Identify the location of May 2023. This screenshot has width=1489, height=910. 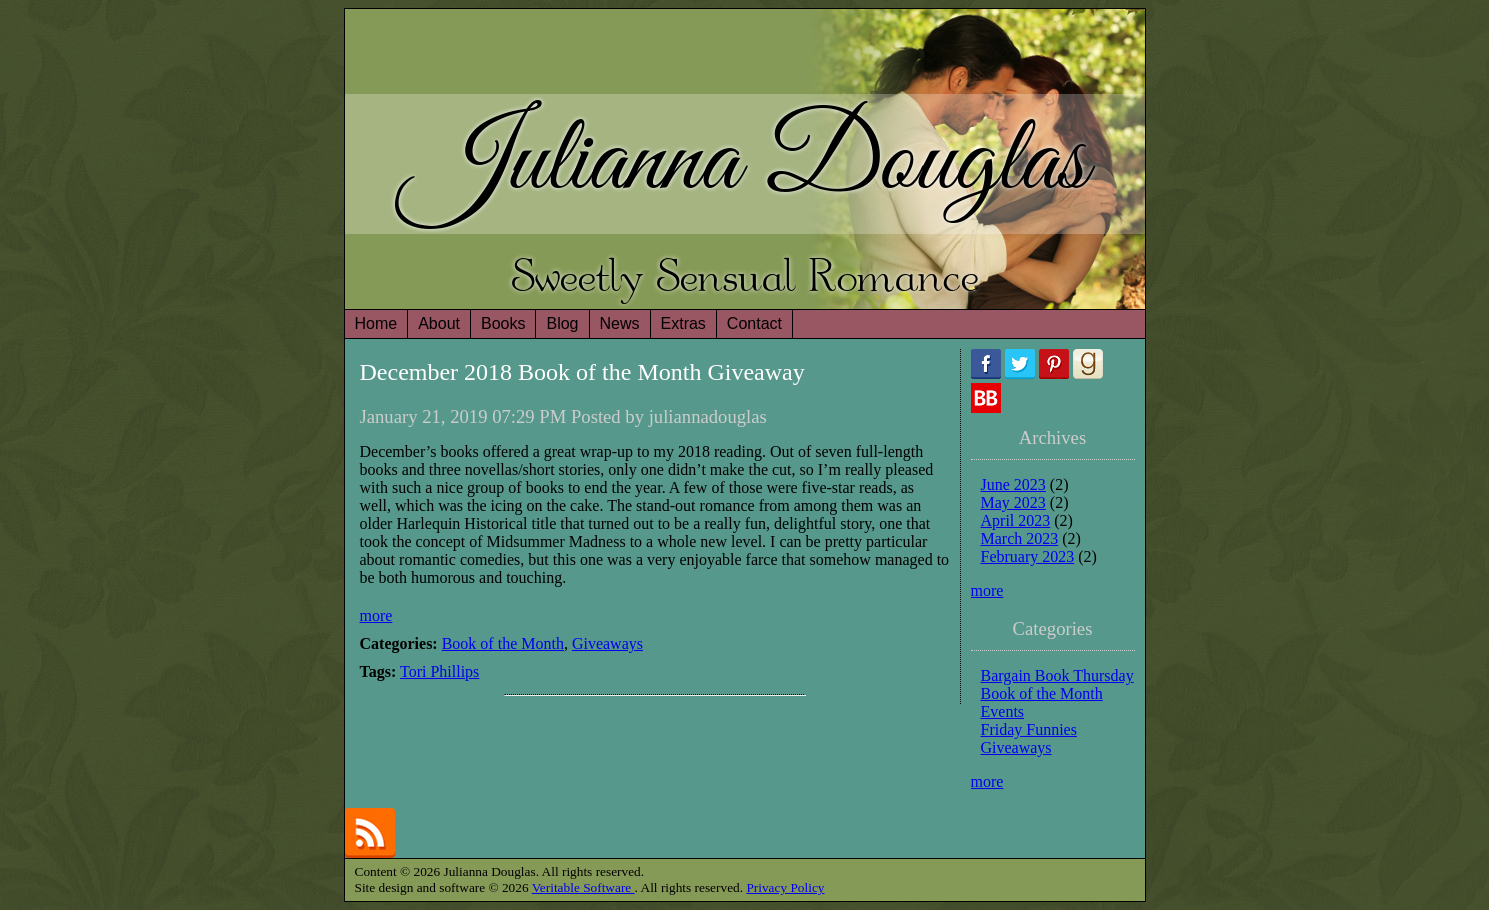
(1013, 502).